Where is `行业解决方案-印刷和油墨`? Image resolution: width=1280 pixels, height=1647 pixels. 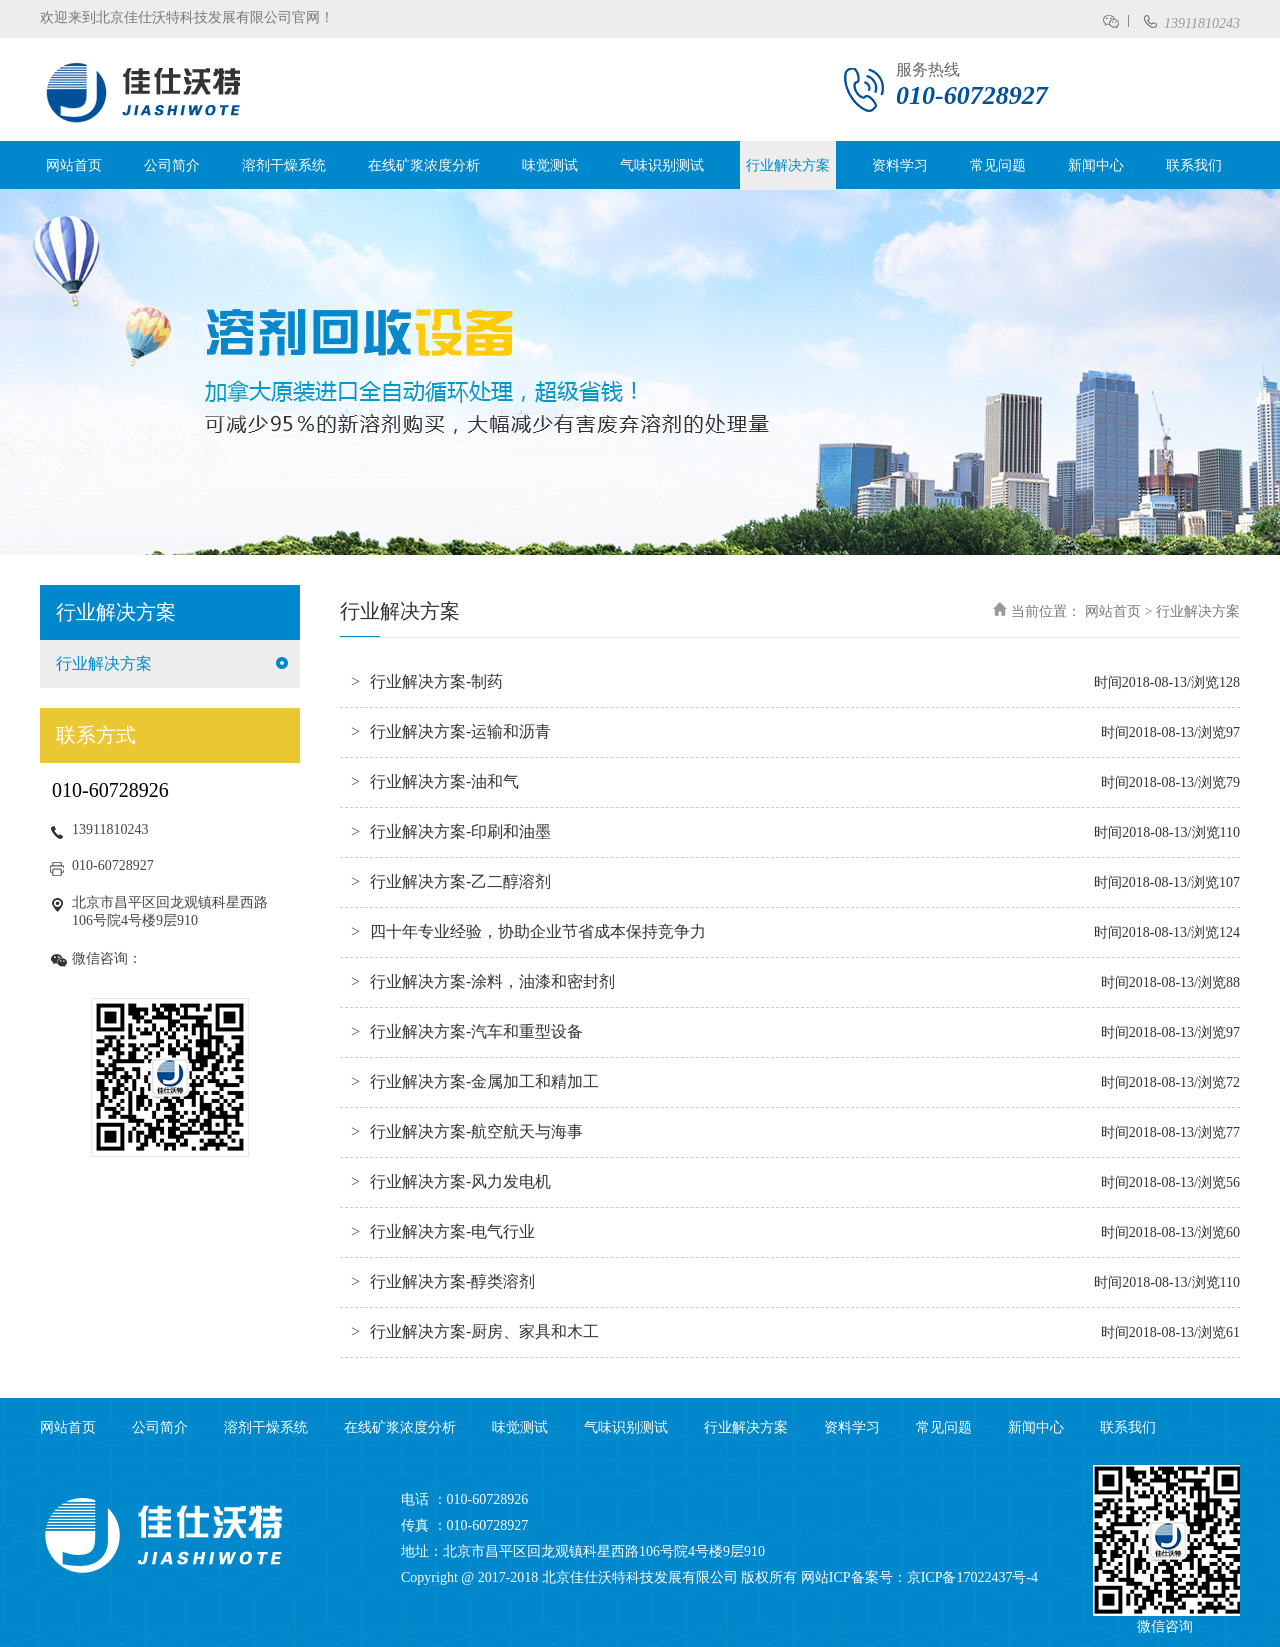
行业解决方案-印刷和油墨 is located at coordinates (460, 831).